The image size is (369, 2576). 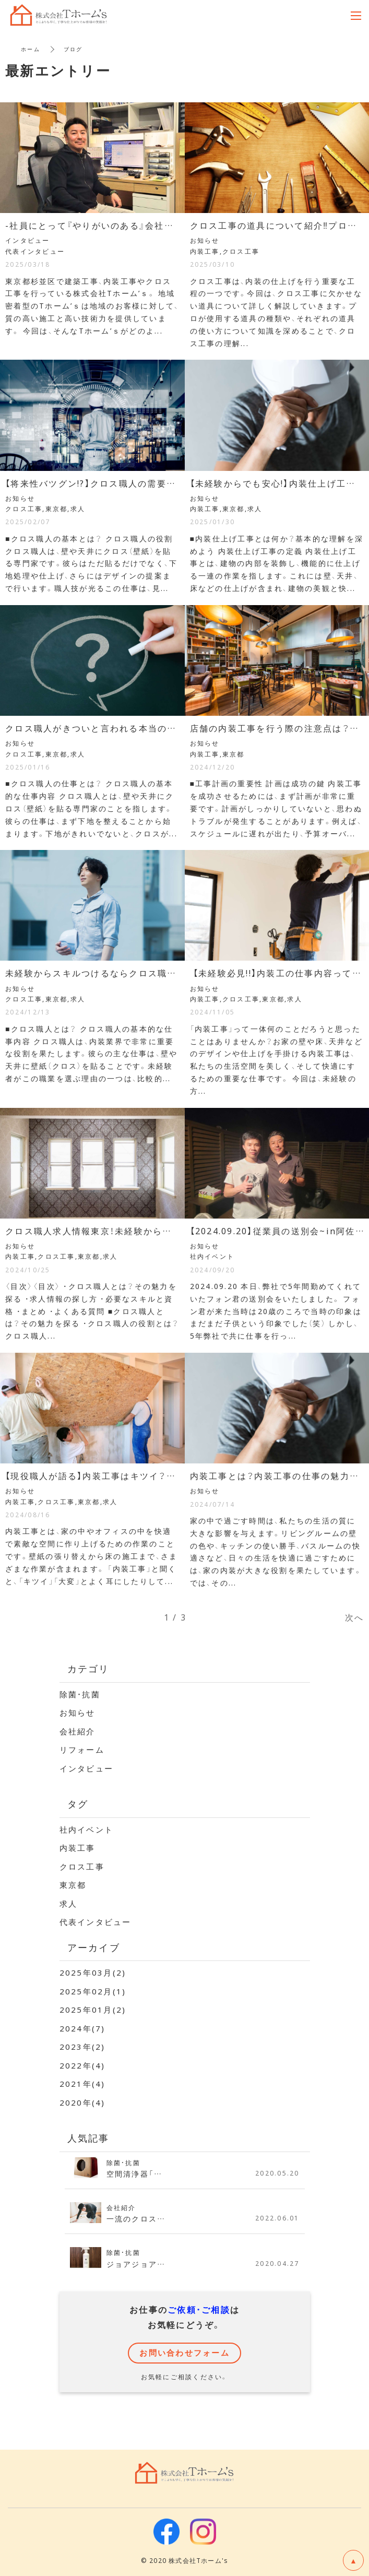 I want to click on 2022年(4), so click(x=82, y=2065).